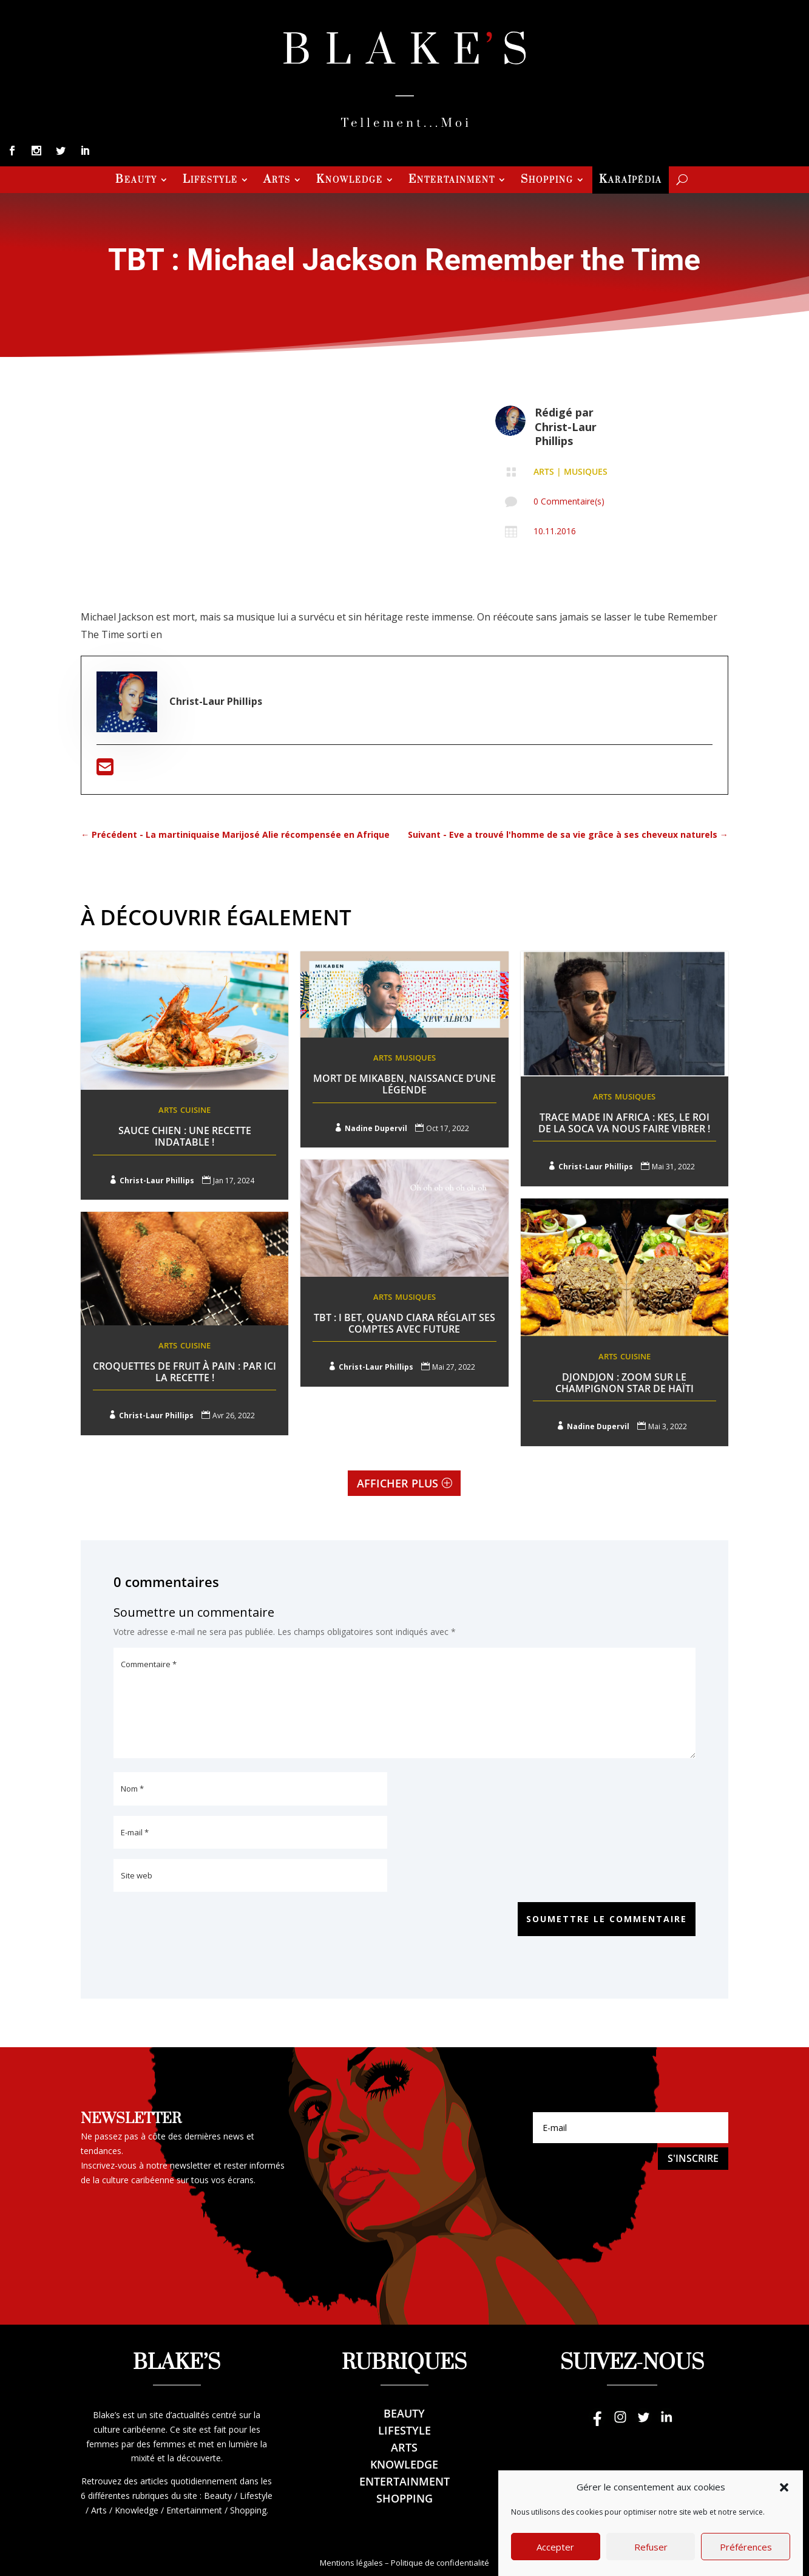 The width and height of the screenshot is (809, 2576). Describe the element at coordinates (376, 1128) in the screenshot. I see `Nadine Dupervil` at that location.